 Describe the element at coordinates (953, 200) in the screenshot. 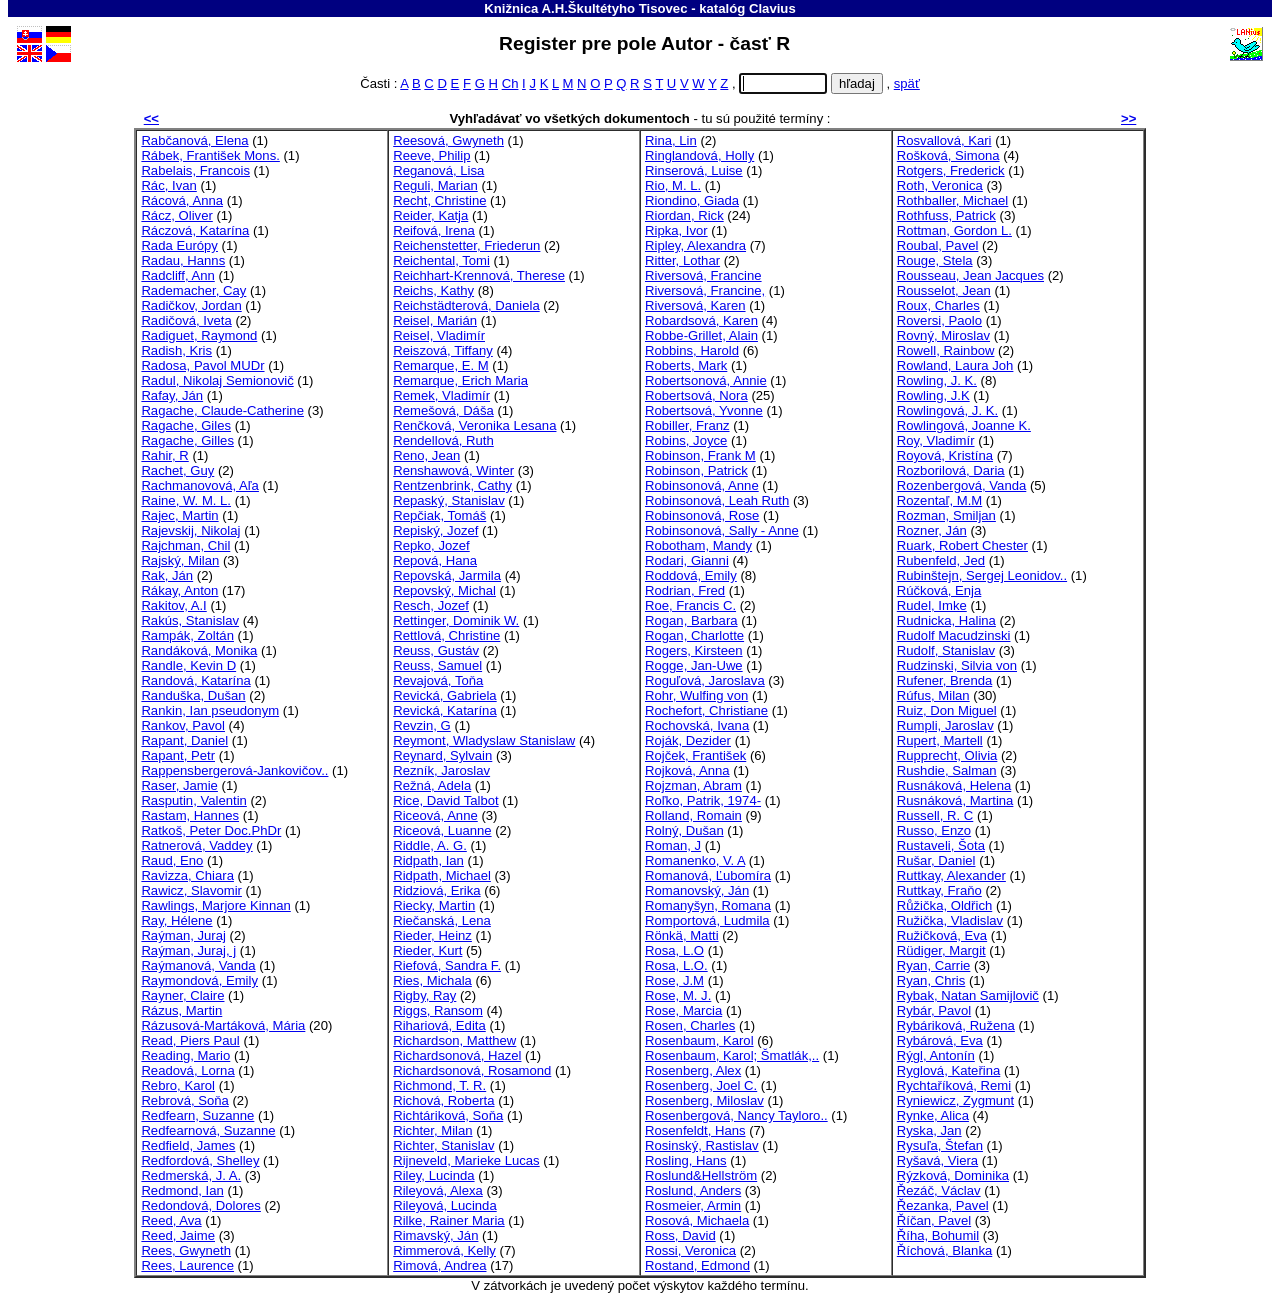

I see `Rothballer, Michael` at that location.